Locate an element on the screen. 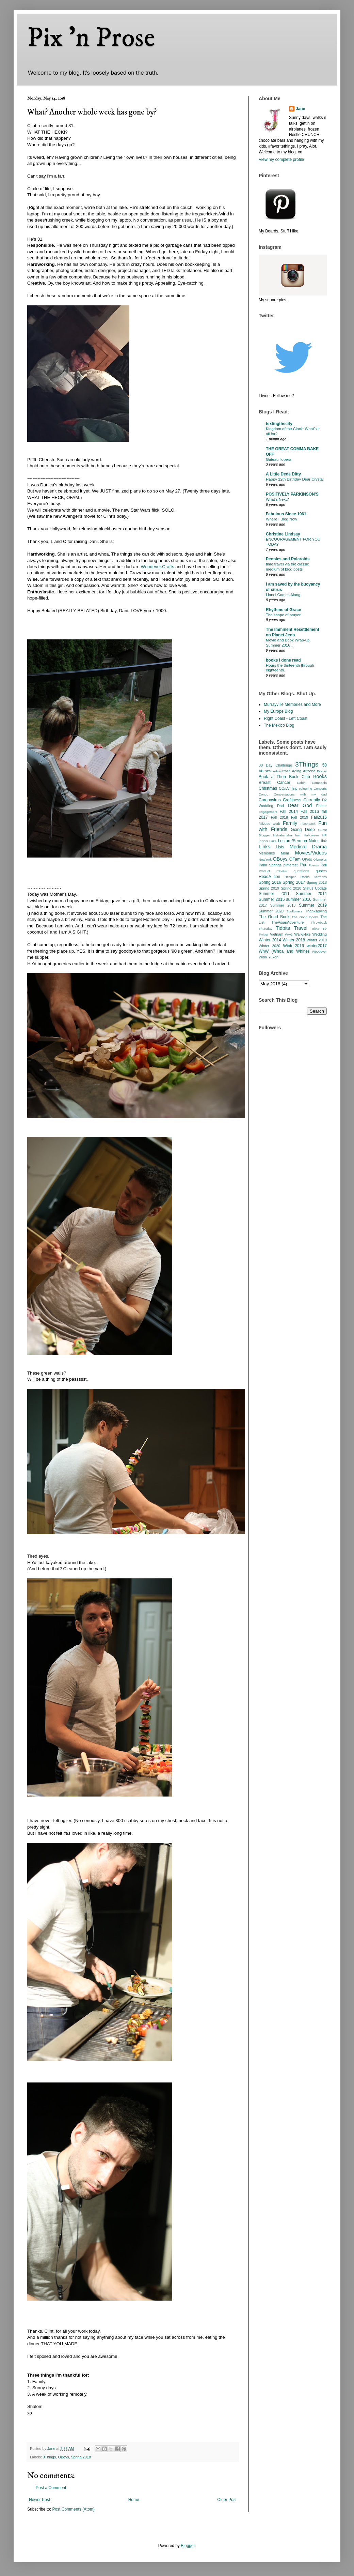  Poll is located at coordinates (324, 865).